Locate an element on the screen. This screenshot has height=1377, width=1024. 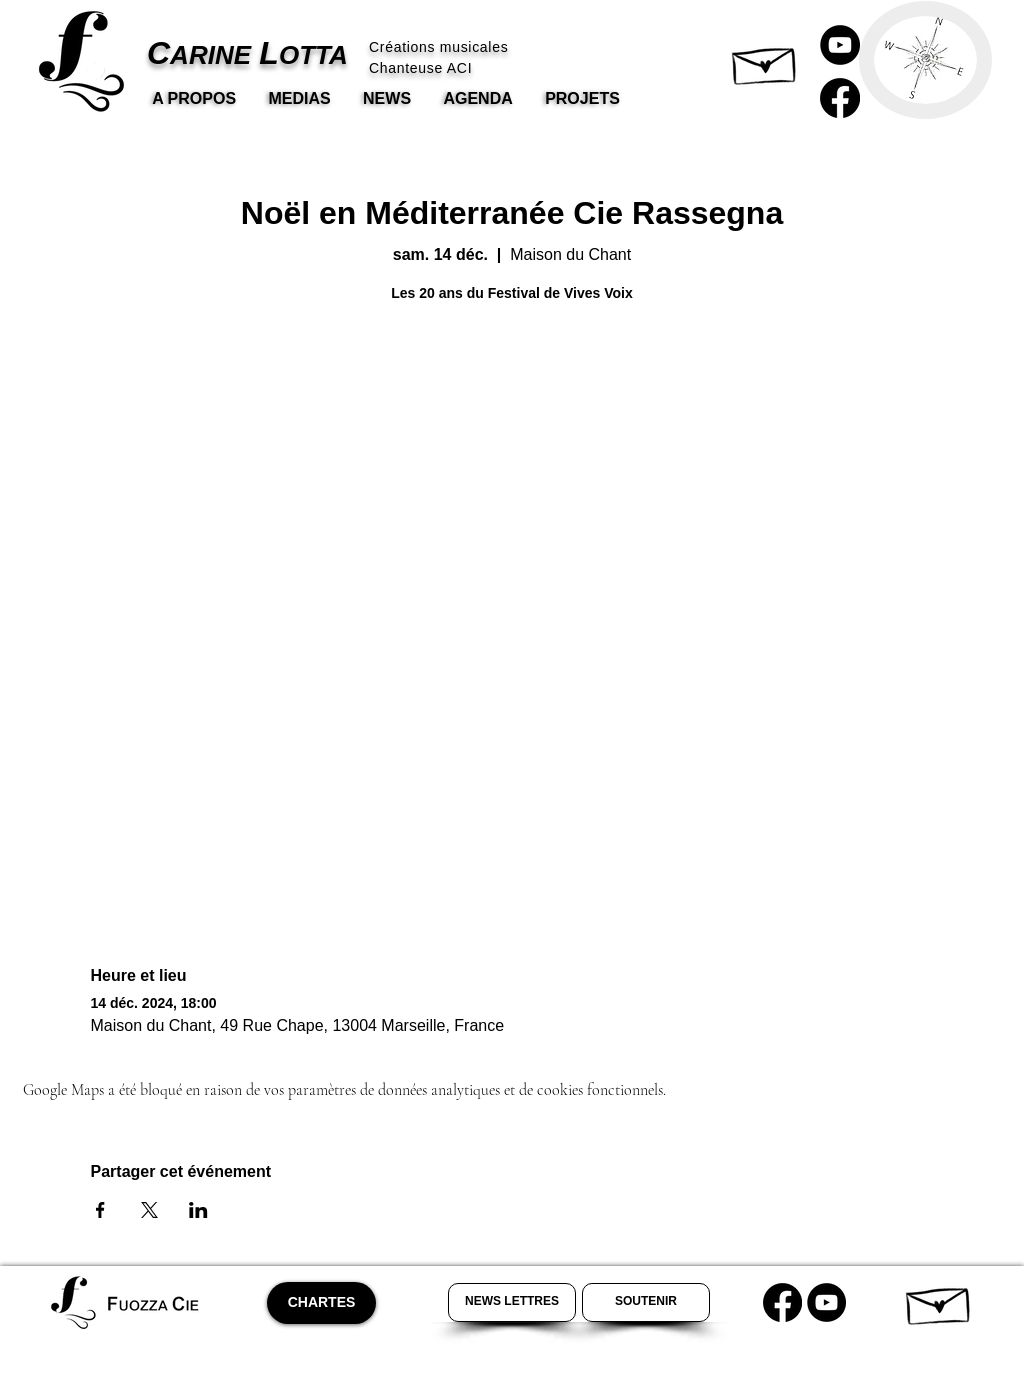
[Youtube Carine Lotta] is located at coordinates (826, 1302).